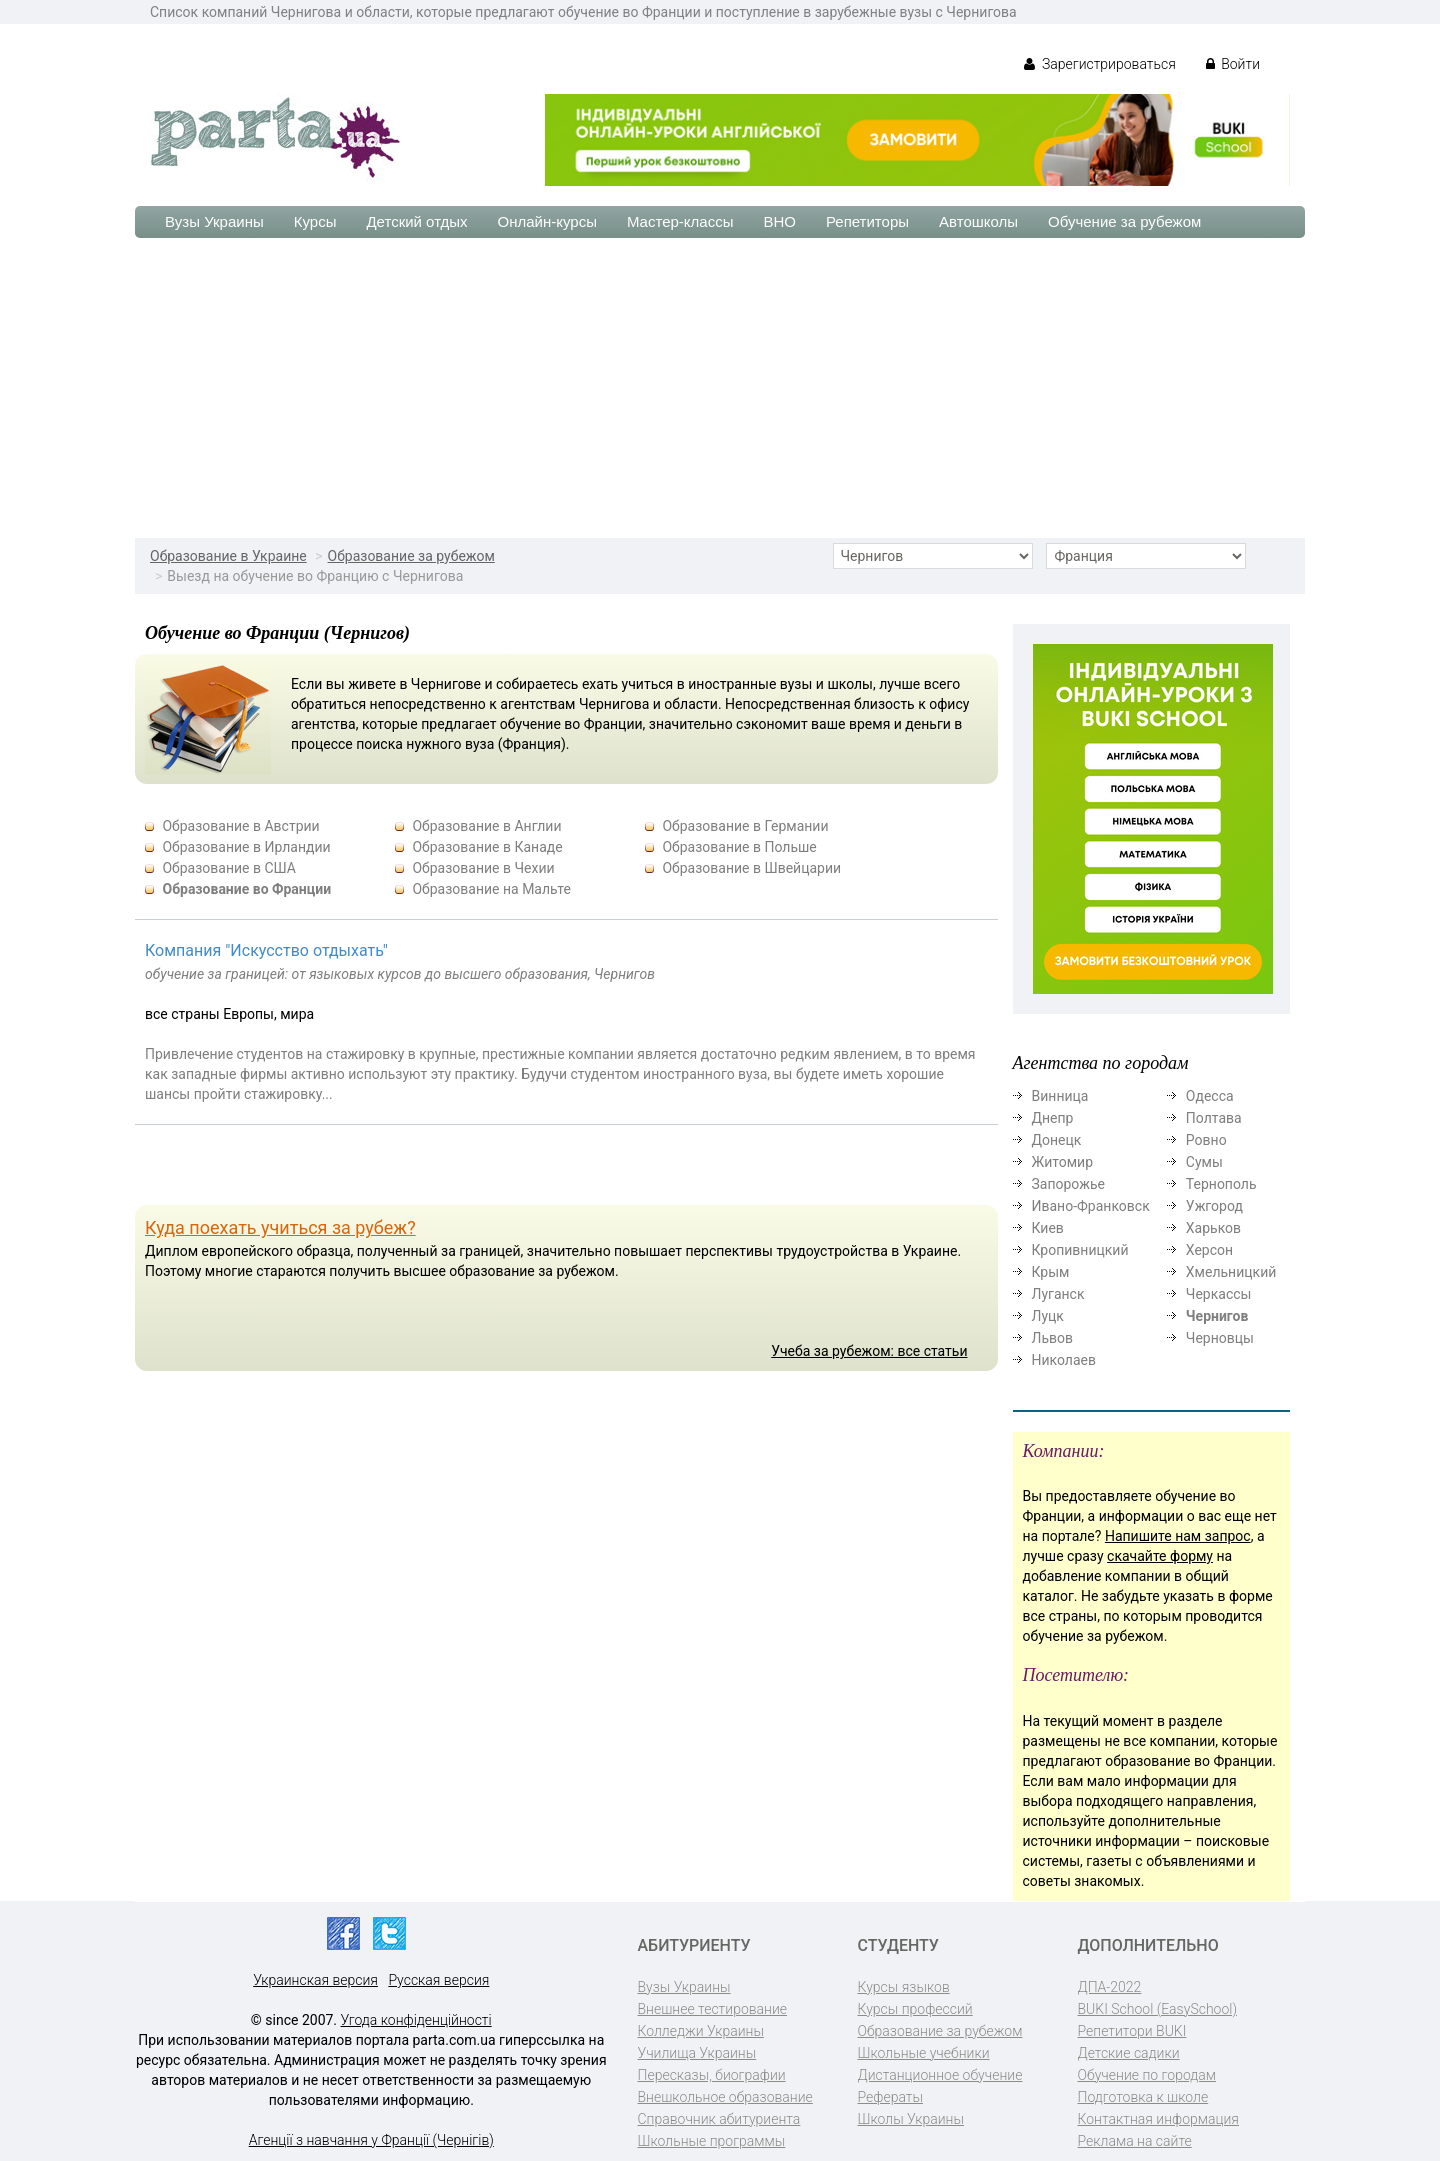 Image resolution: width=1440 pixels, height=2161 pixels. What do you see at coordinates (890, 2097) in the screenshot?
I see `Рефераты` at bounding box center [890, 2097].